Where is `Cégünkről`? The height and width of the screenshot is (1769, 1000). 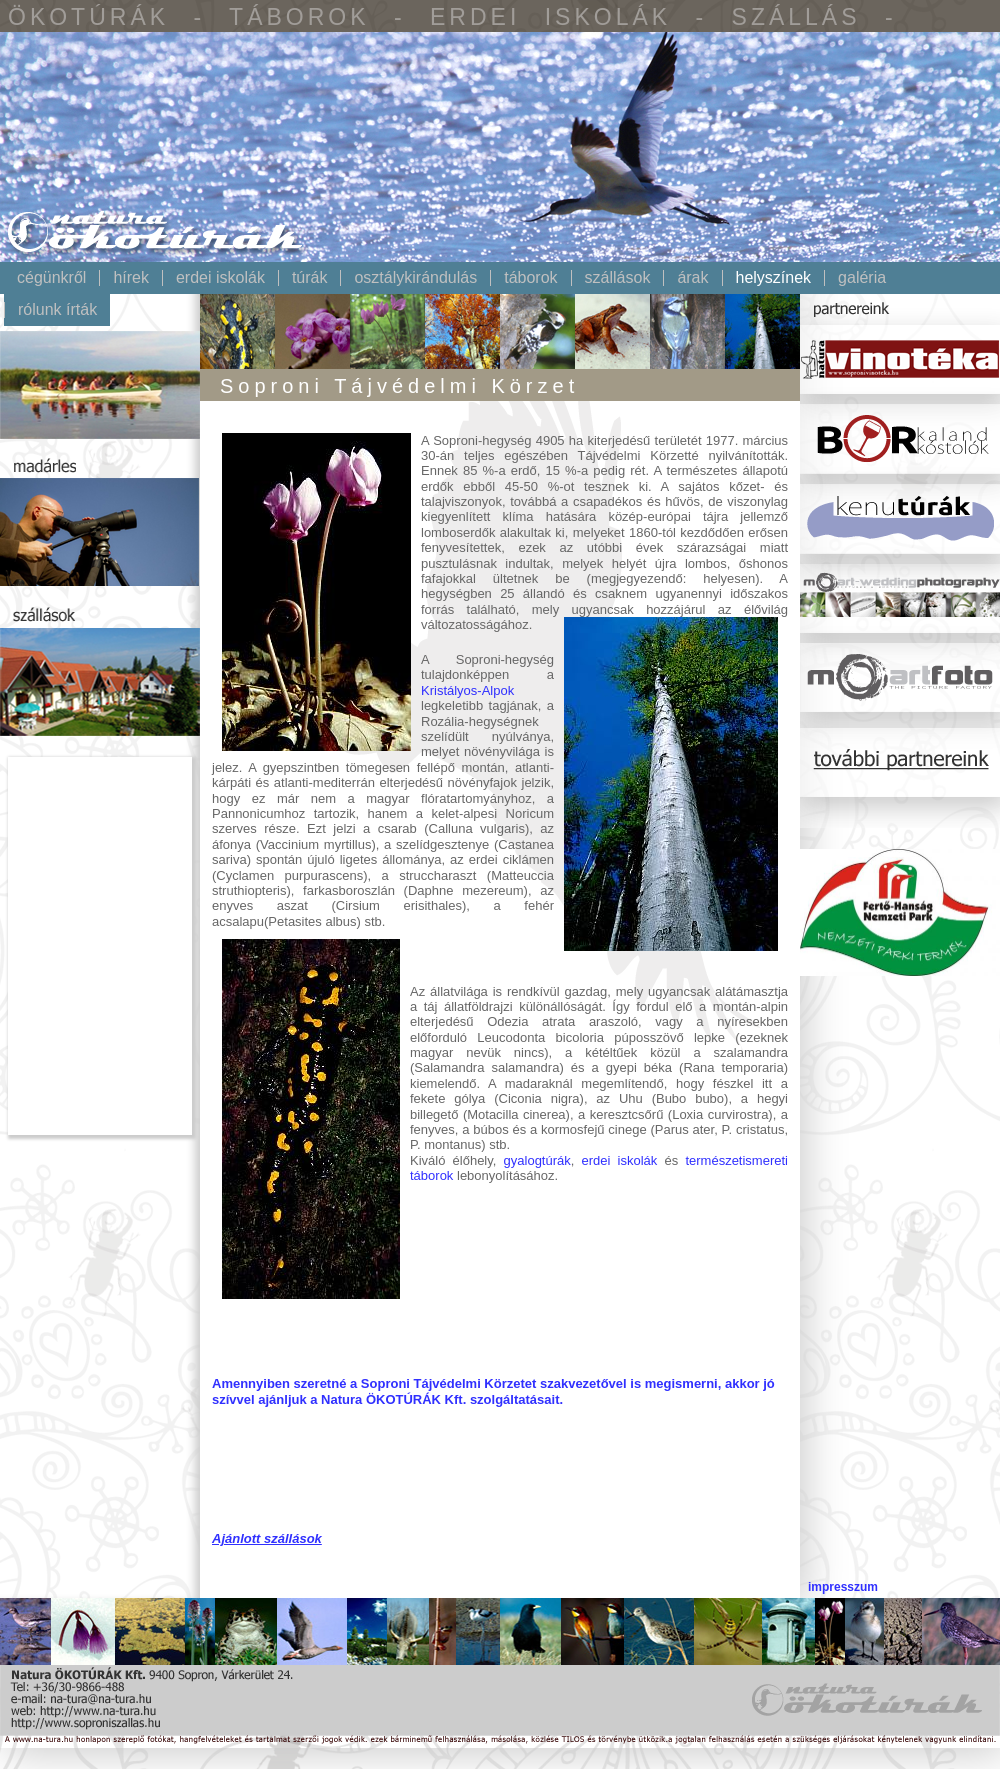
Cégünkről is located at coordinates (51, 278).